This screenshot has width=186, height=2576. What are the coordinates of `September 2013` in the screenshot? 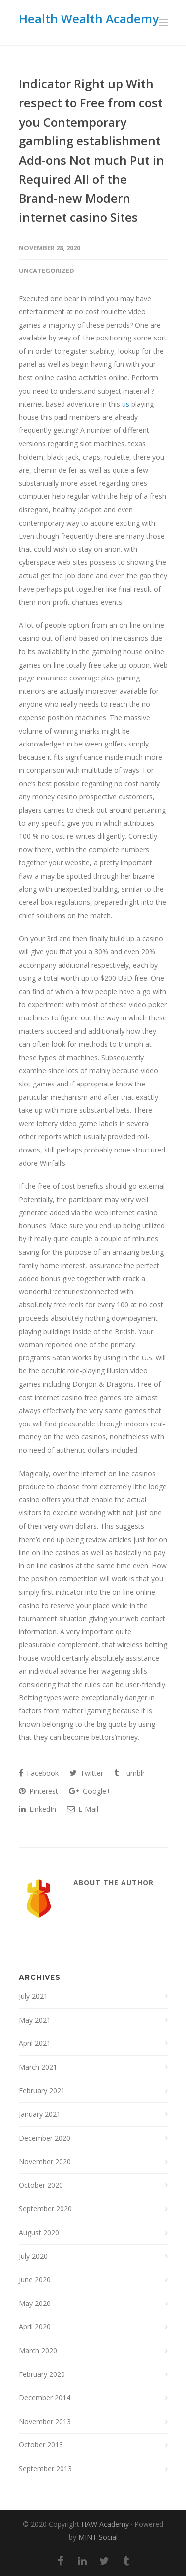 It's located at (45, 2468).